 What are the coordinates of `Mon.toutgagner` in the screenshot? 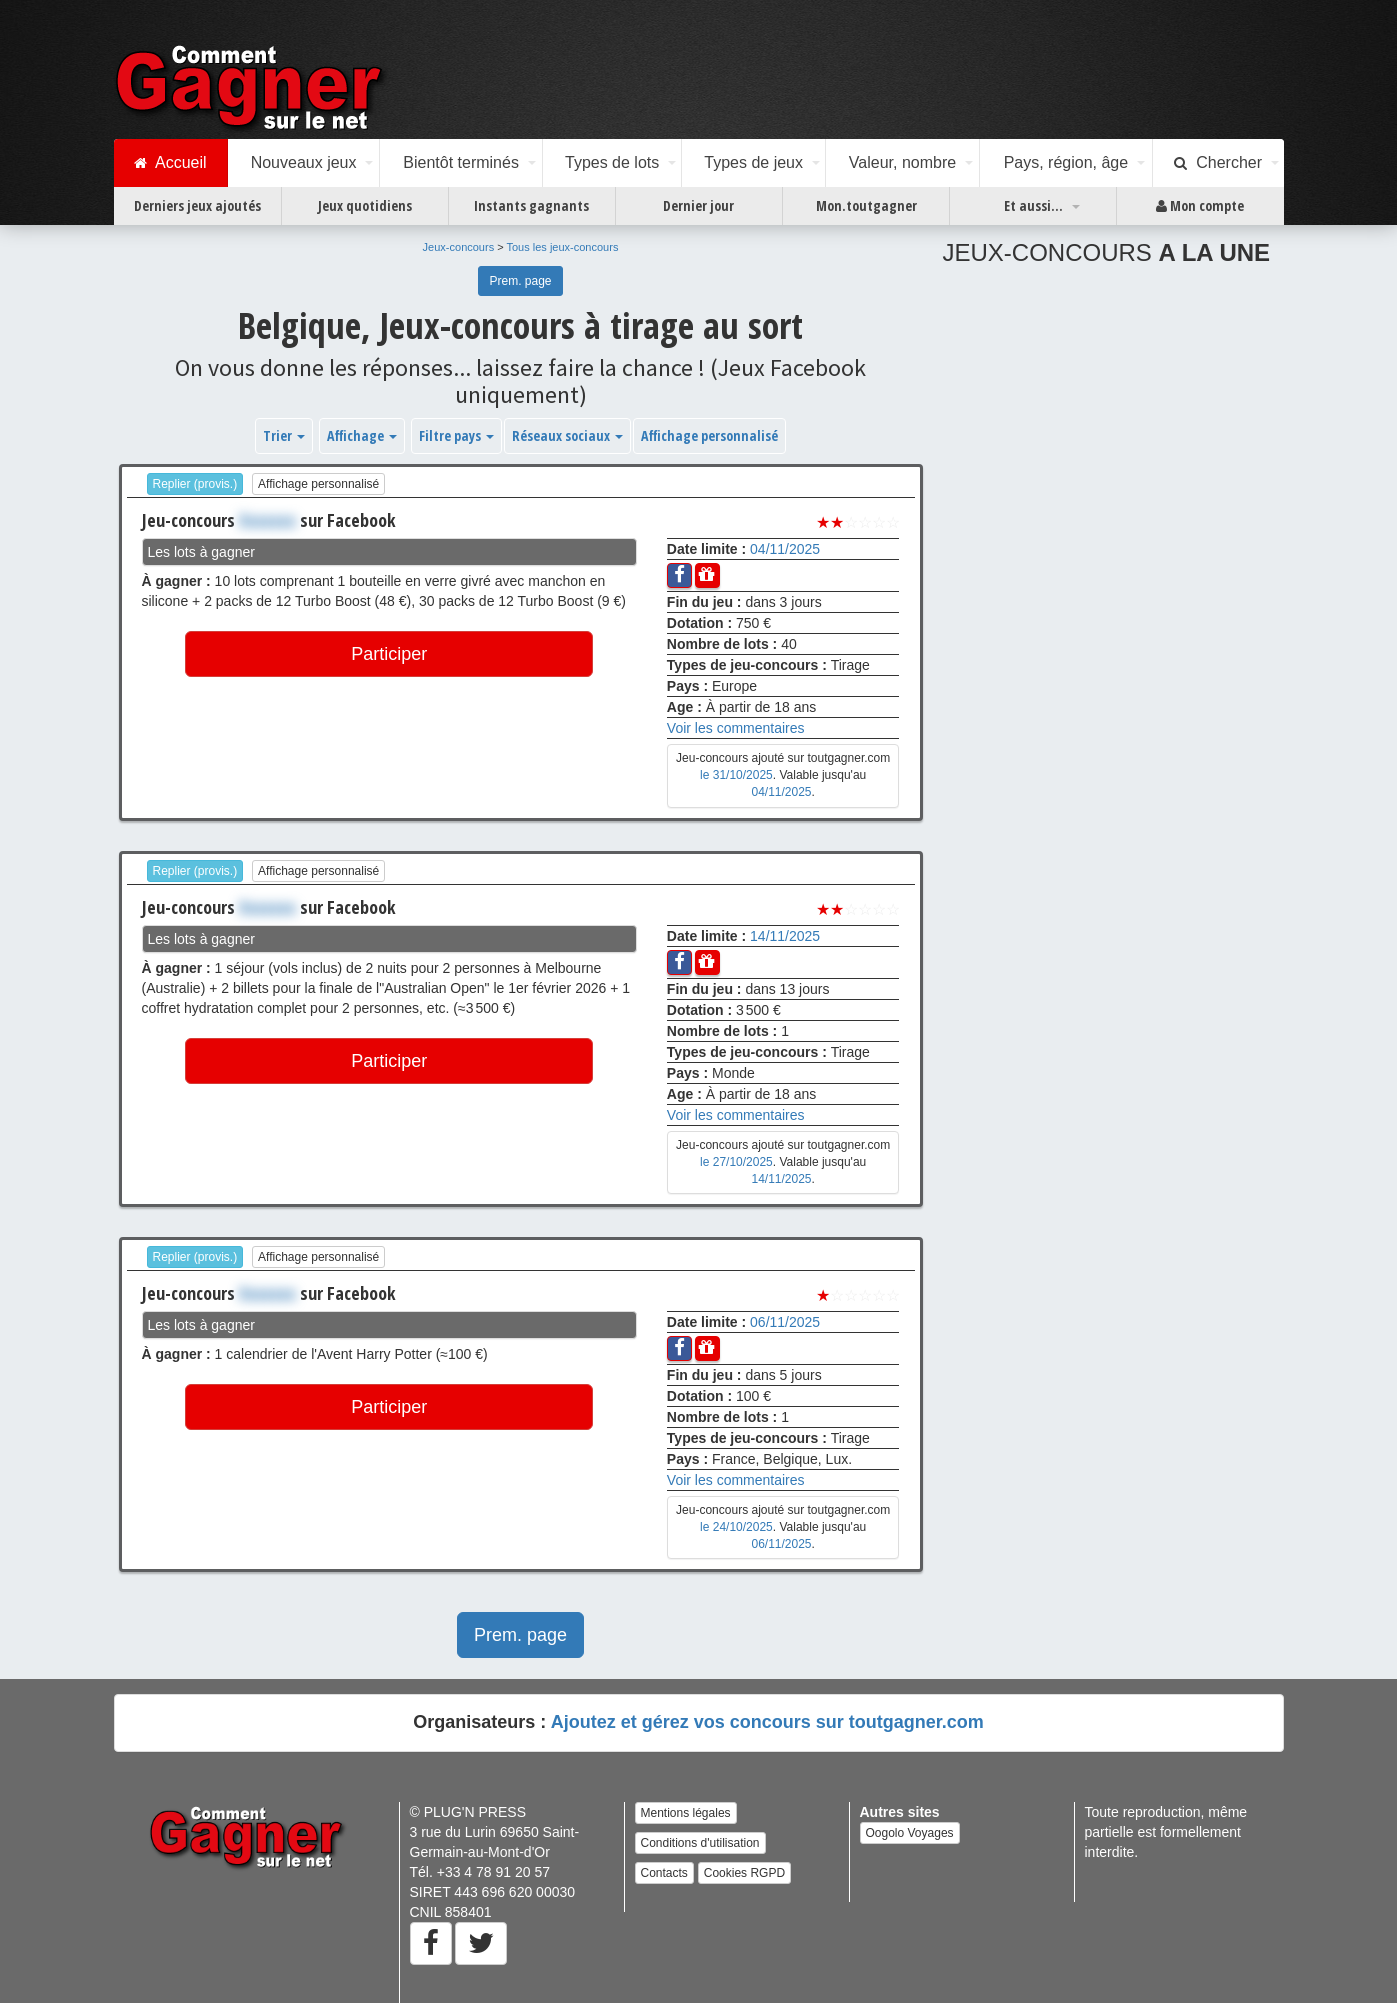 It's located at (866, 205).